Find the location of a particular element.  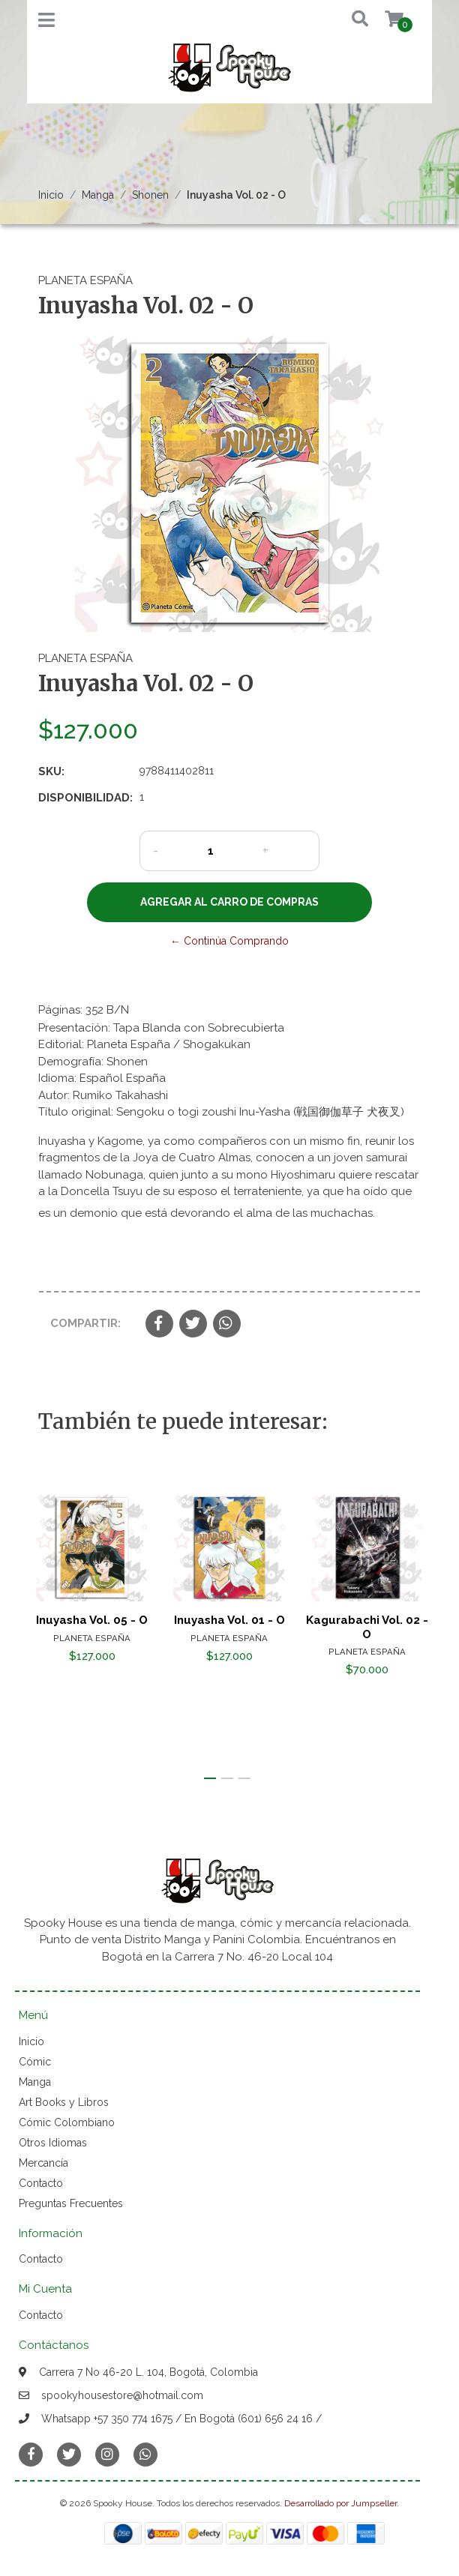

Desarrollado por Jumpseller is located at coordinates (340, 2503).